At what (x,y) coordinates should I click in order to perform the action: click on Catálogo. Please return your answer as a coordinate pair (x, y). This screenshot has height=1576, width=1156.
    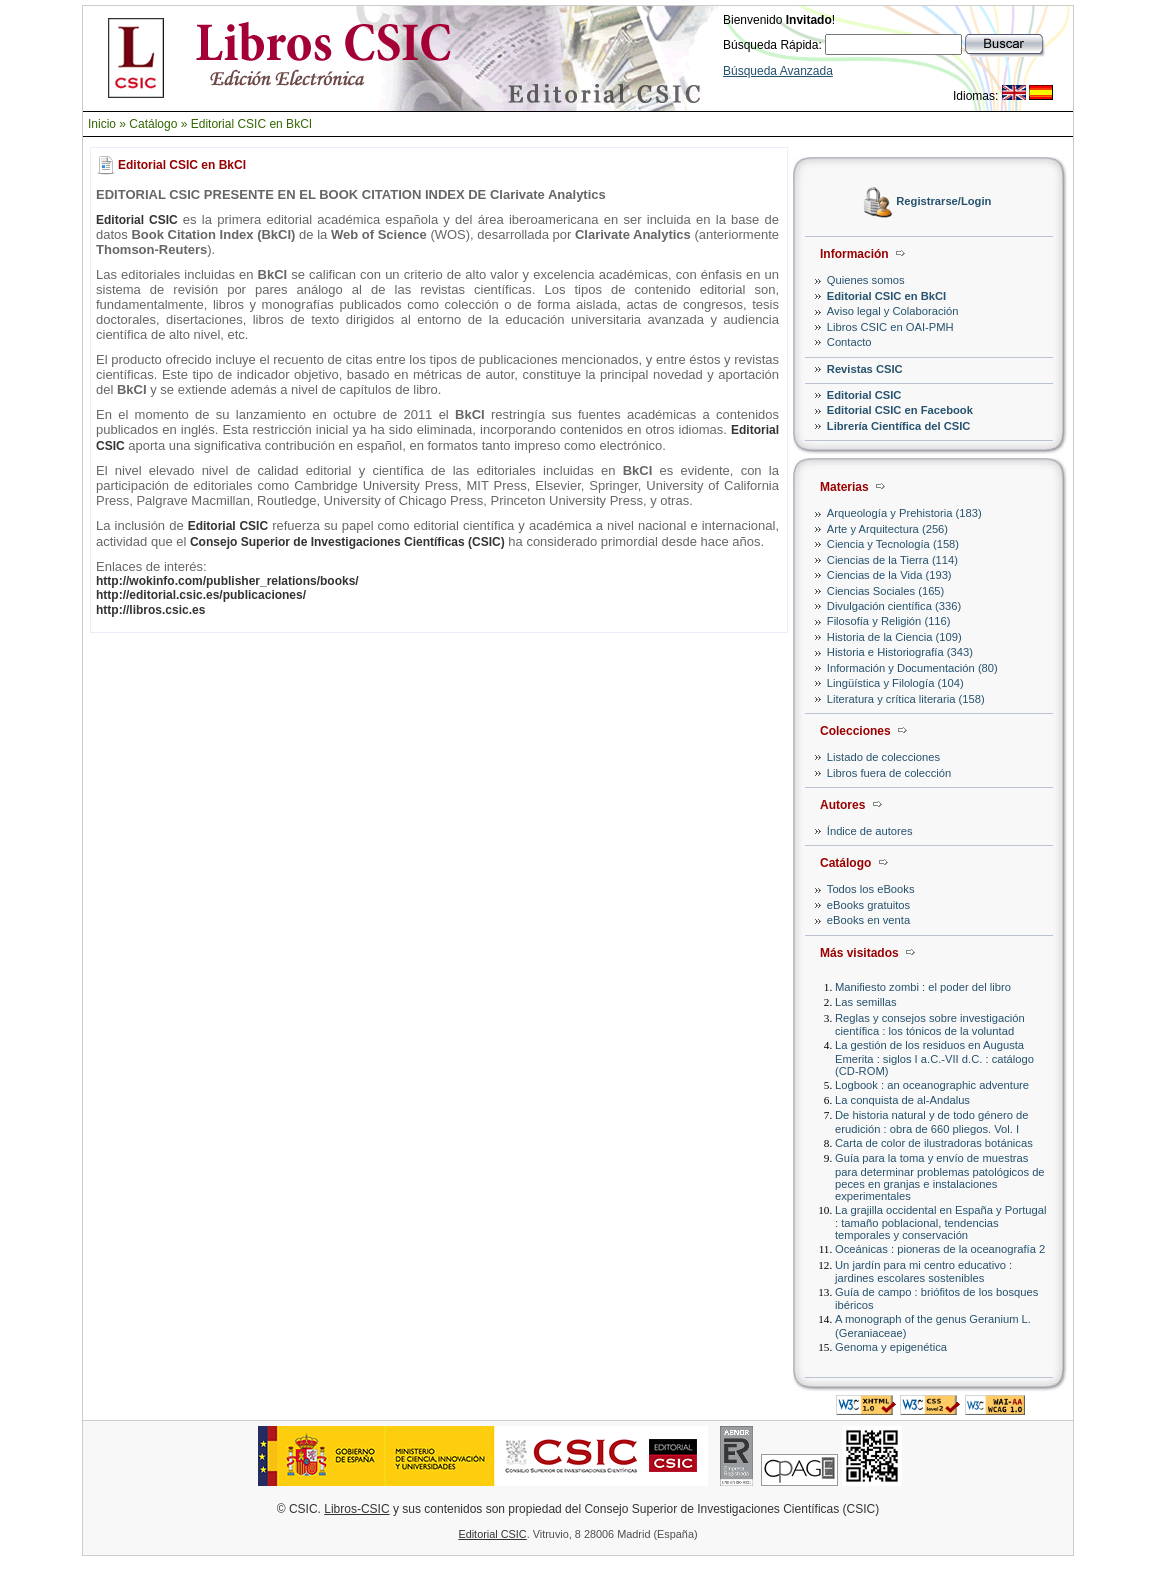
    Looking at the image, I should click on (153, 124).